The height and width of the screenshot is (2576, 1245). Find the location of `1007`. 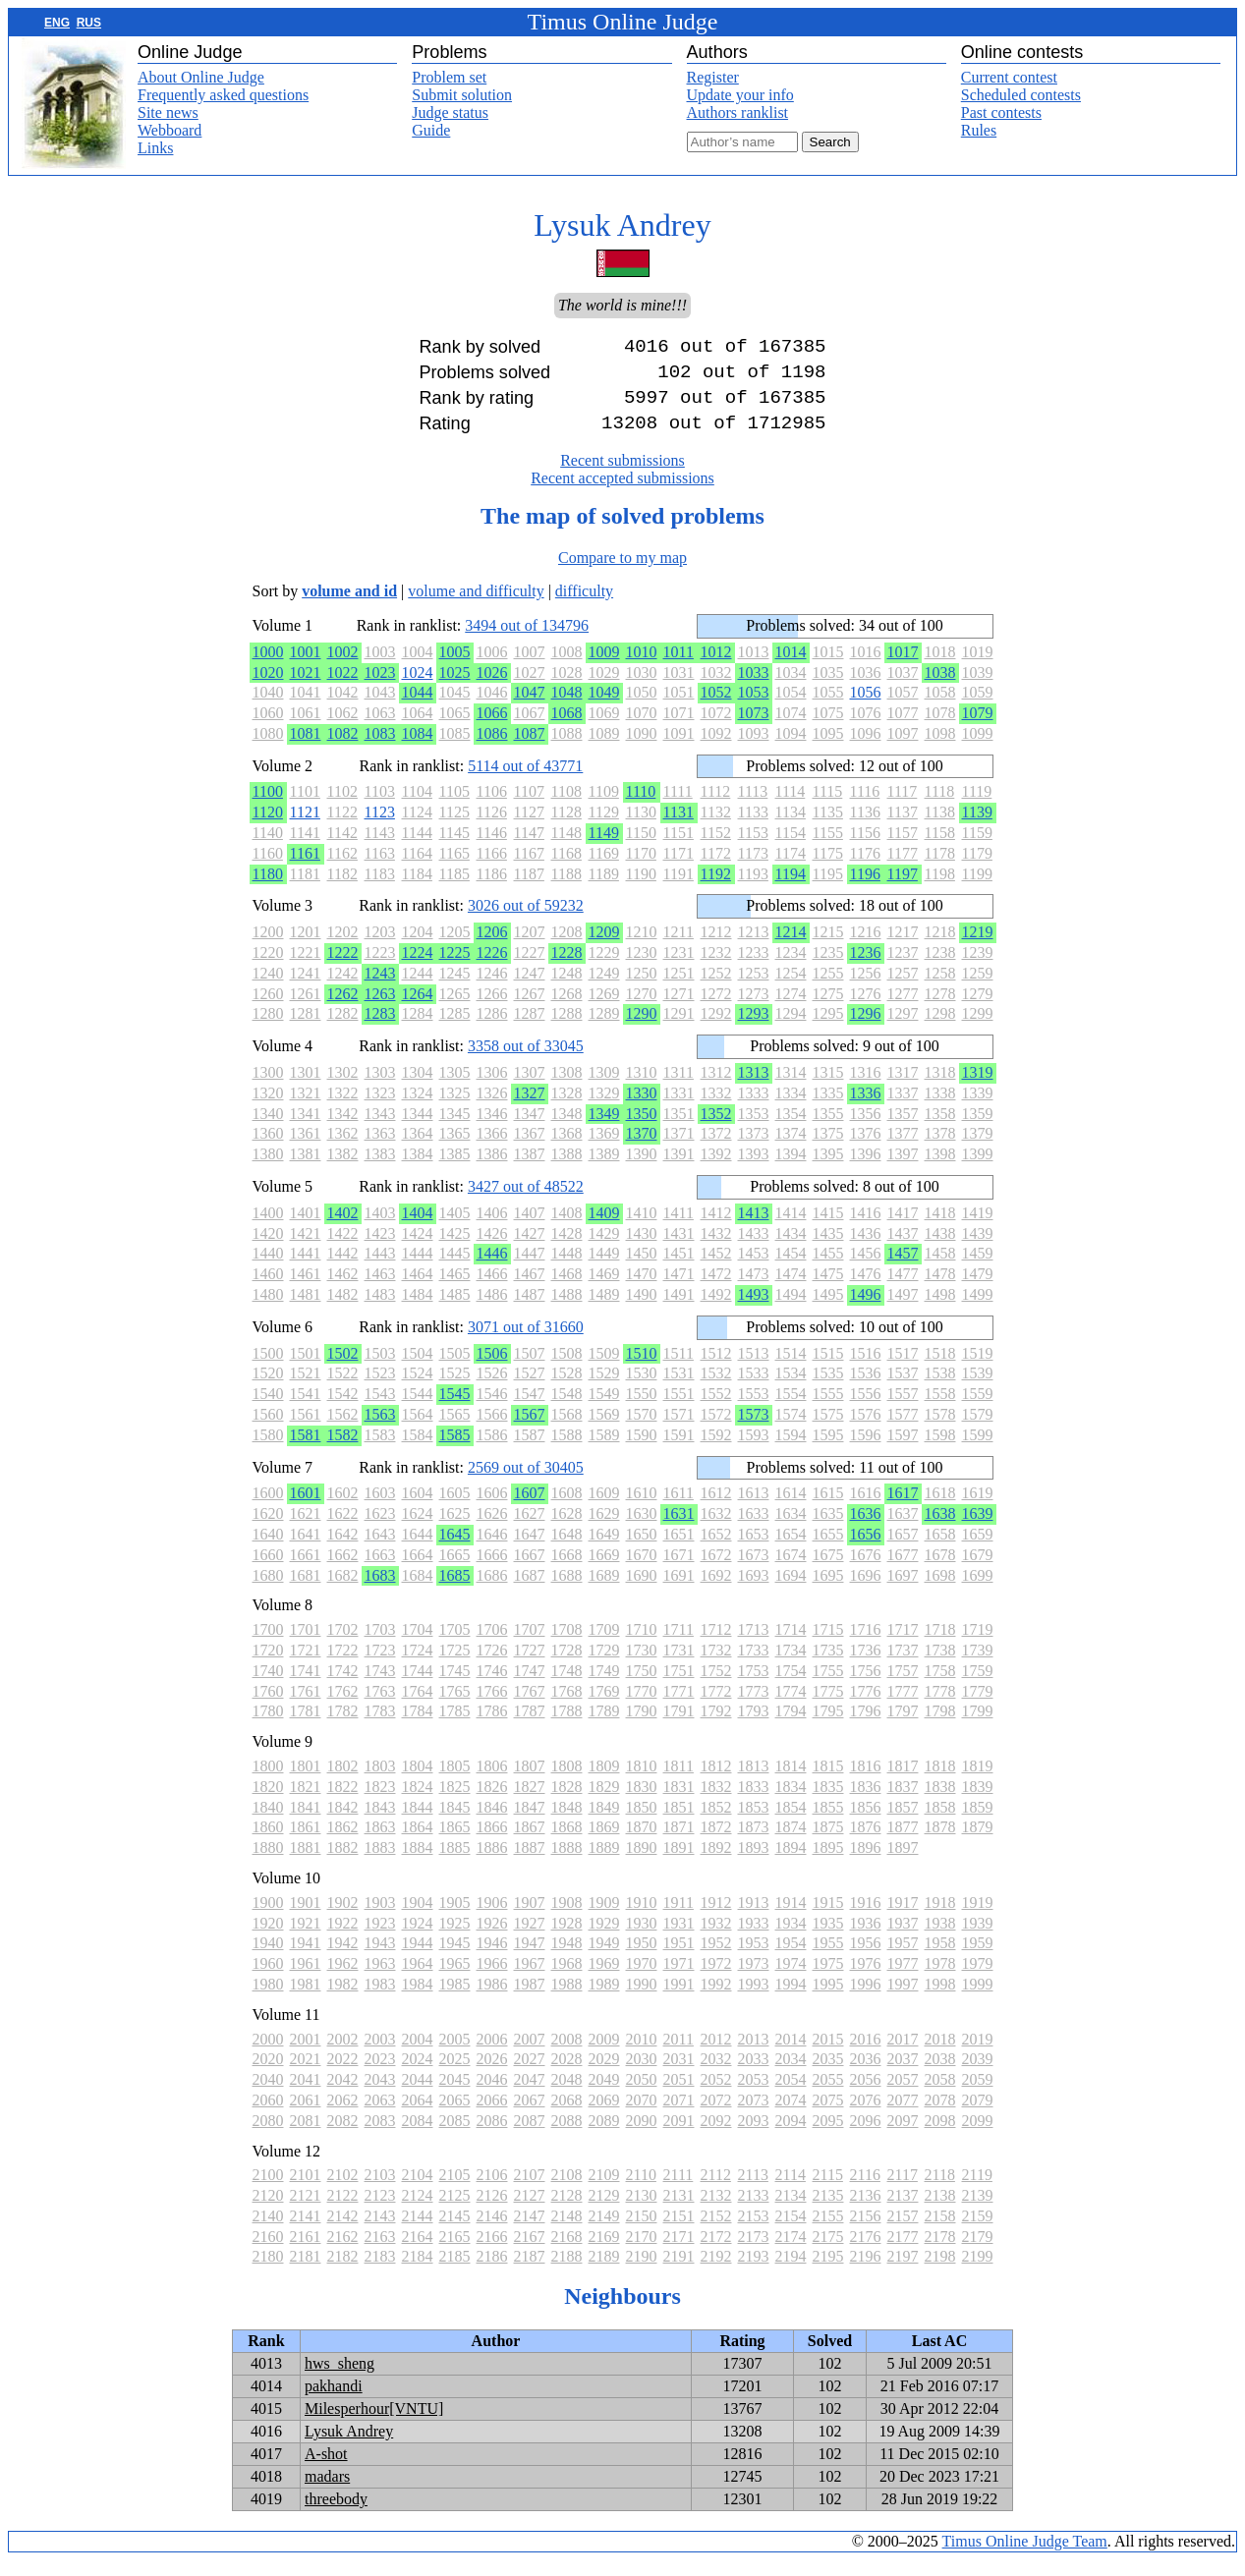

1007 is located at coordinates (529, 667).